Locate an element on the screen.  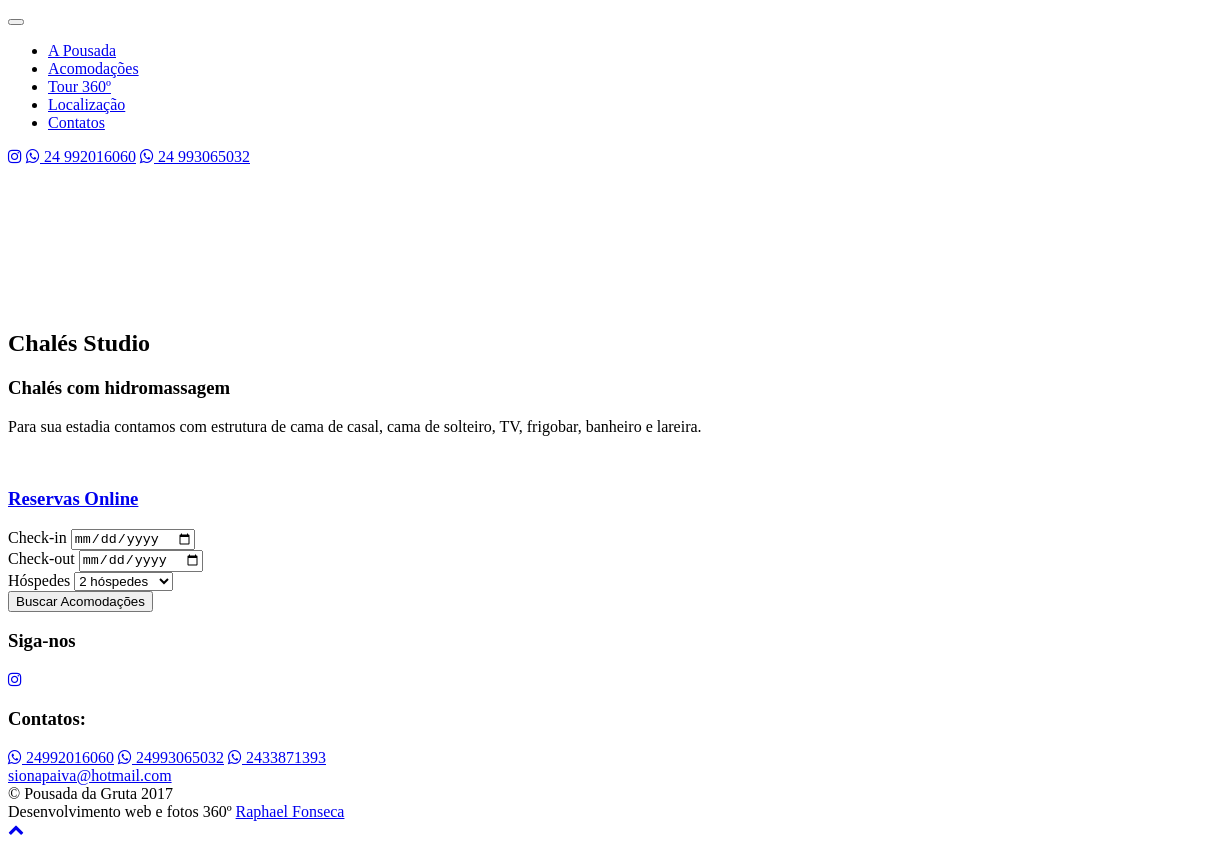
24993065032 is located at coordinates (171, 762).